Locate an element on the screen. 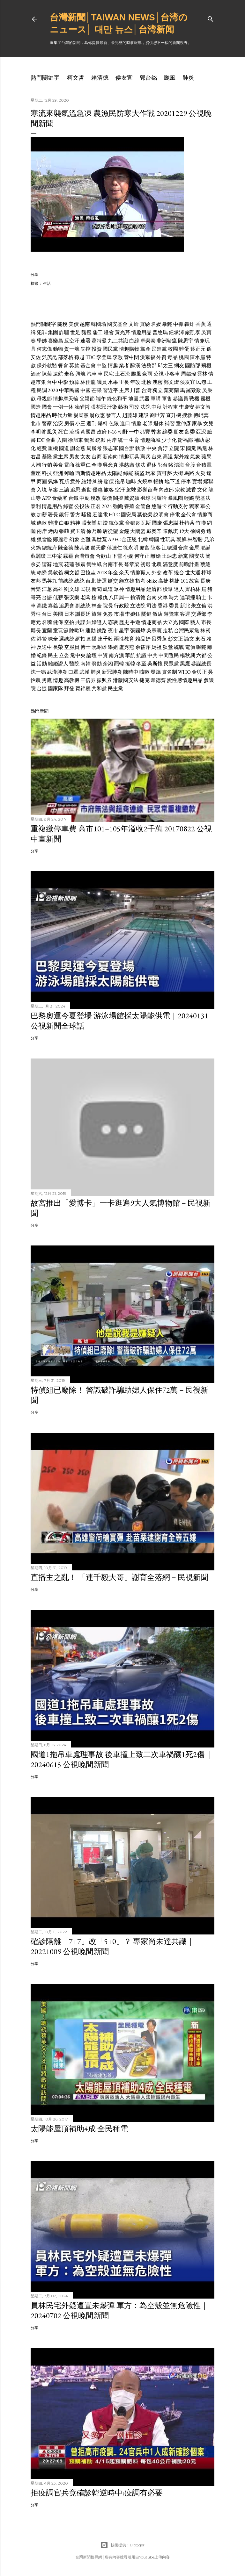 The height and width of the screenshot is (2576, 245). 黑鷹 is located at coordinates (185, 663).